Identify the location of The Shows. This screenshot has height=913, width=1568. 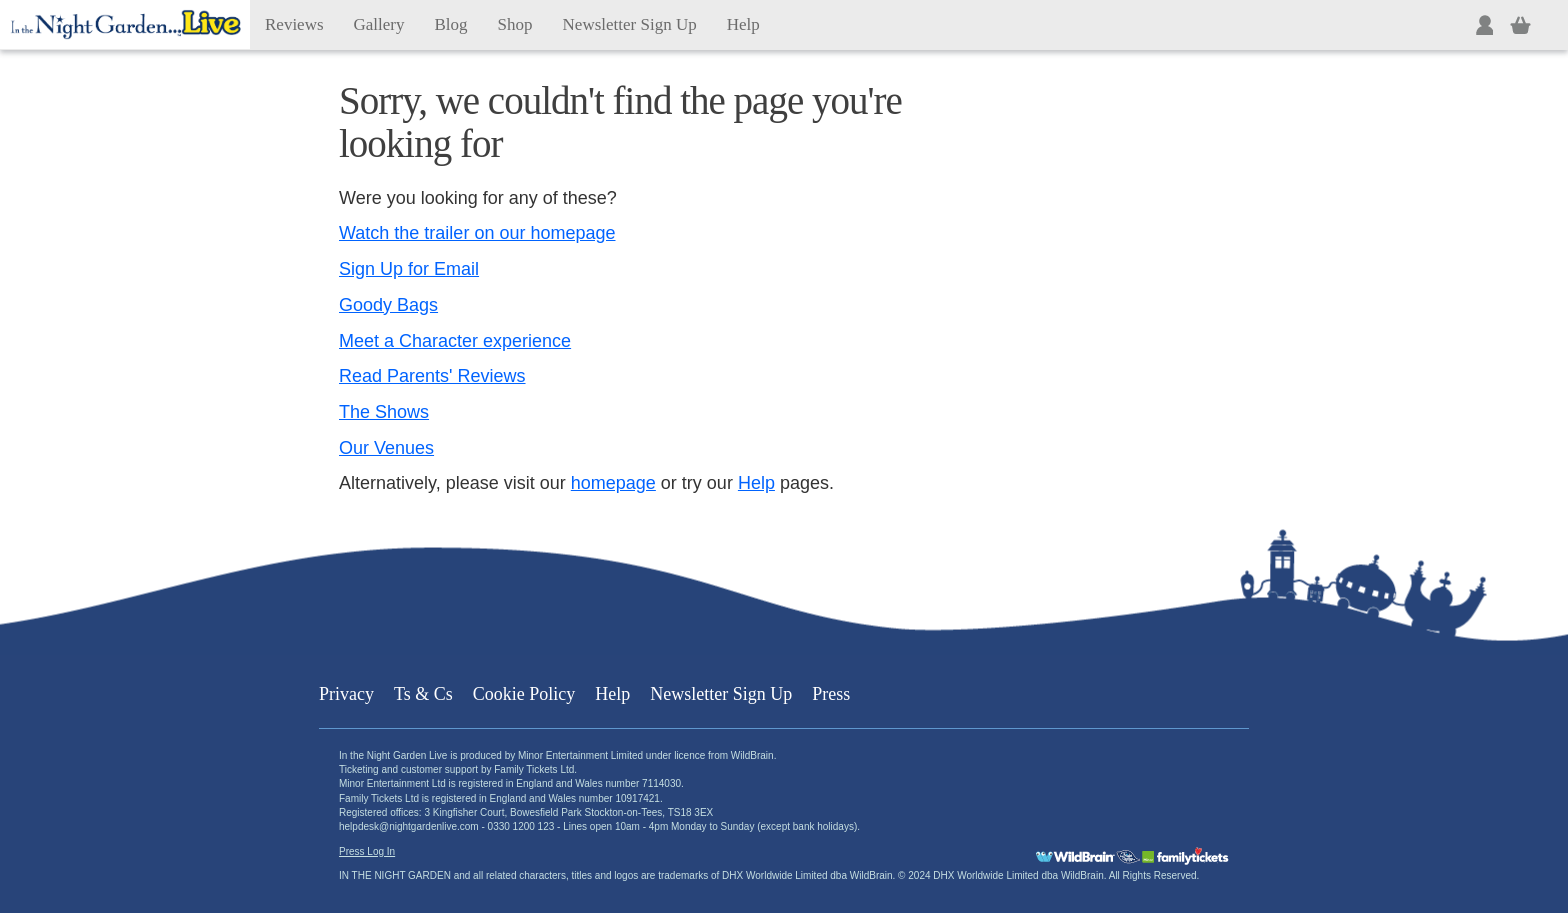
(384, 412).